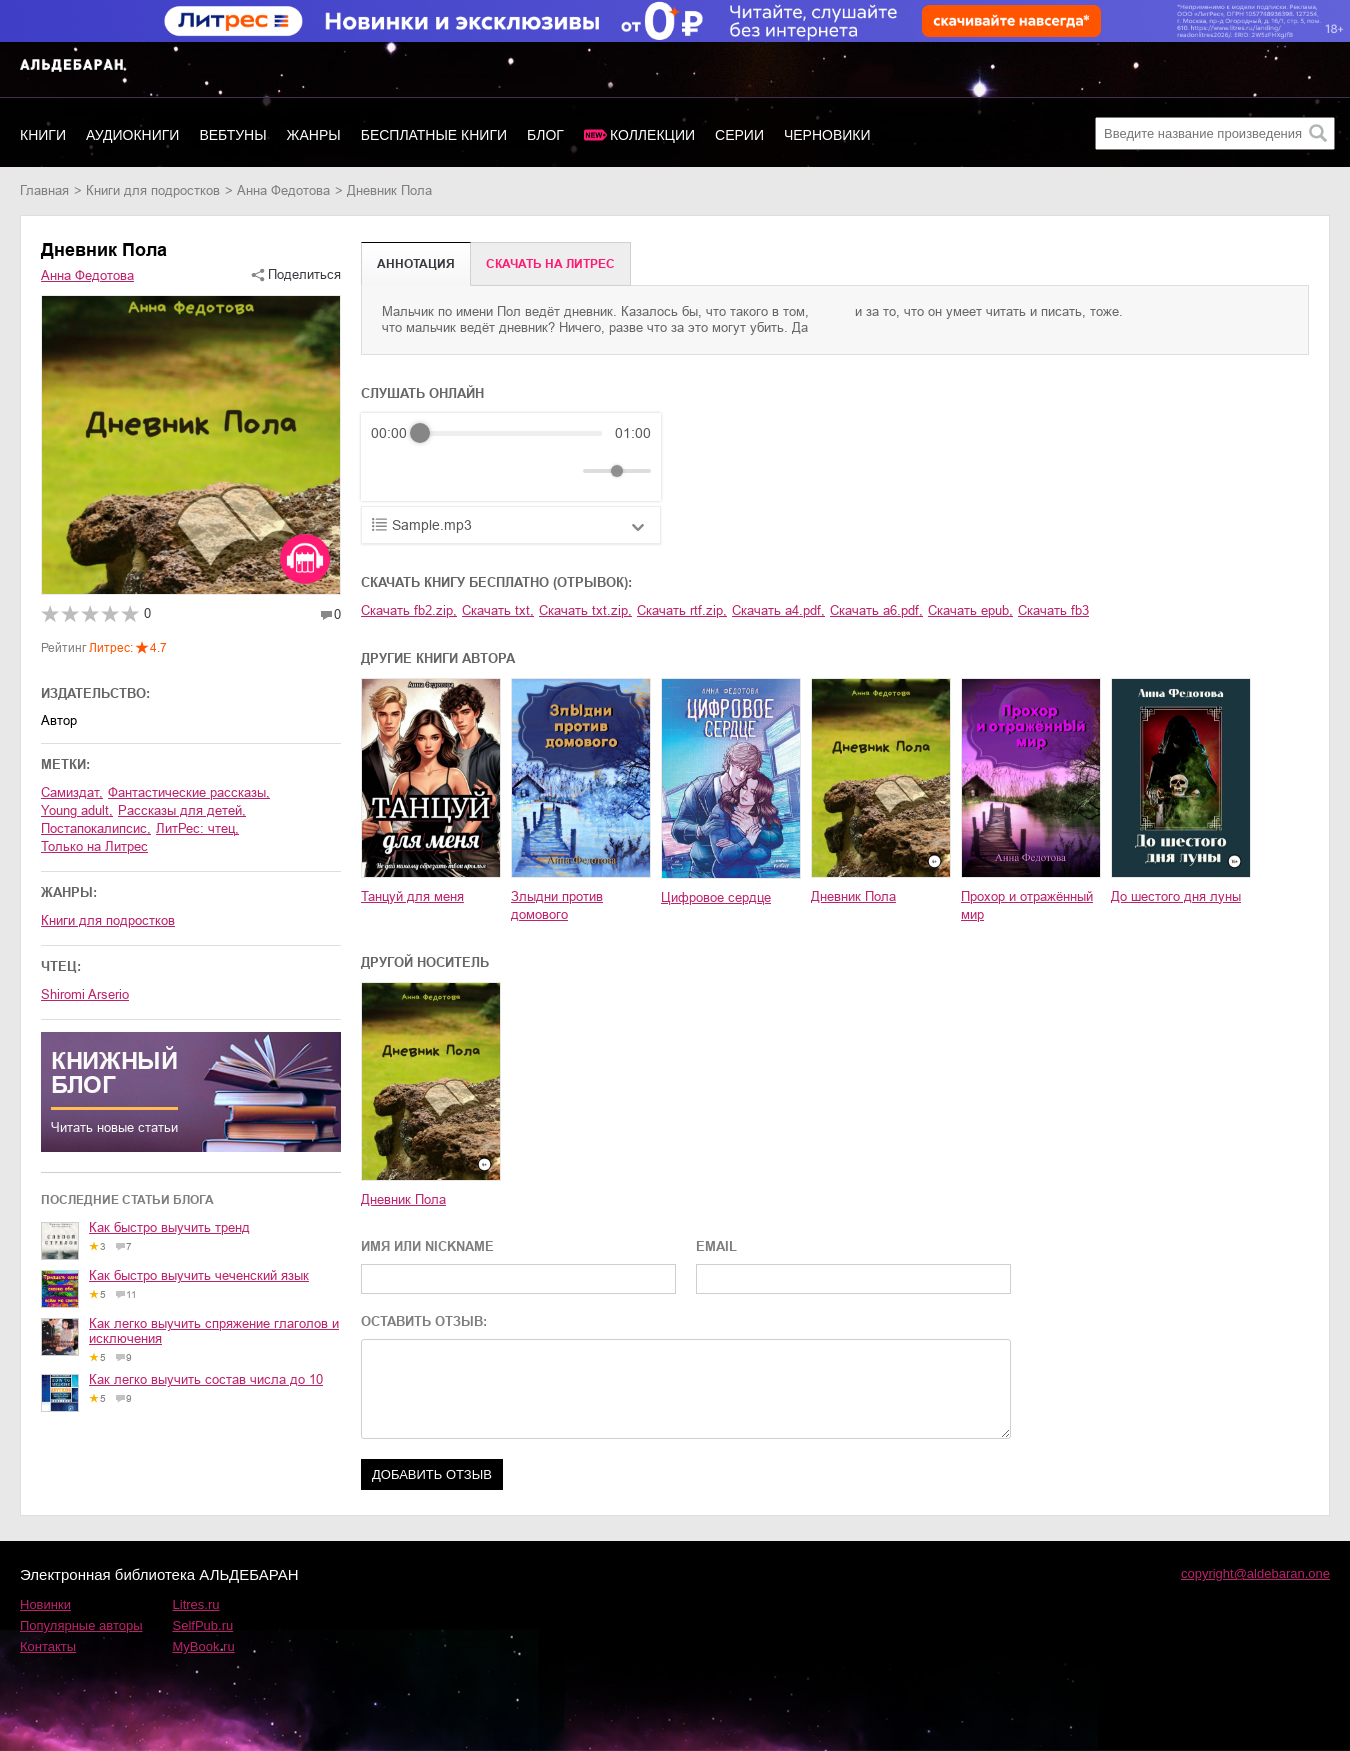 The image size is (1350, 1751). Describe the element at coordinates (85, 994) in the screenshot. I see `Shiromi Arserio` at that location.